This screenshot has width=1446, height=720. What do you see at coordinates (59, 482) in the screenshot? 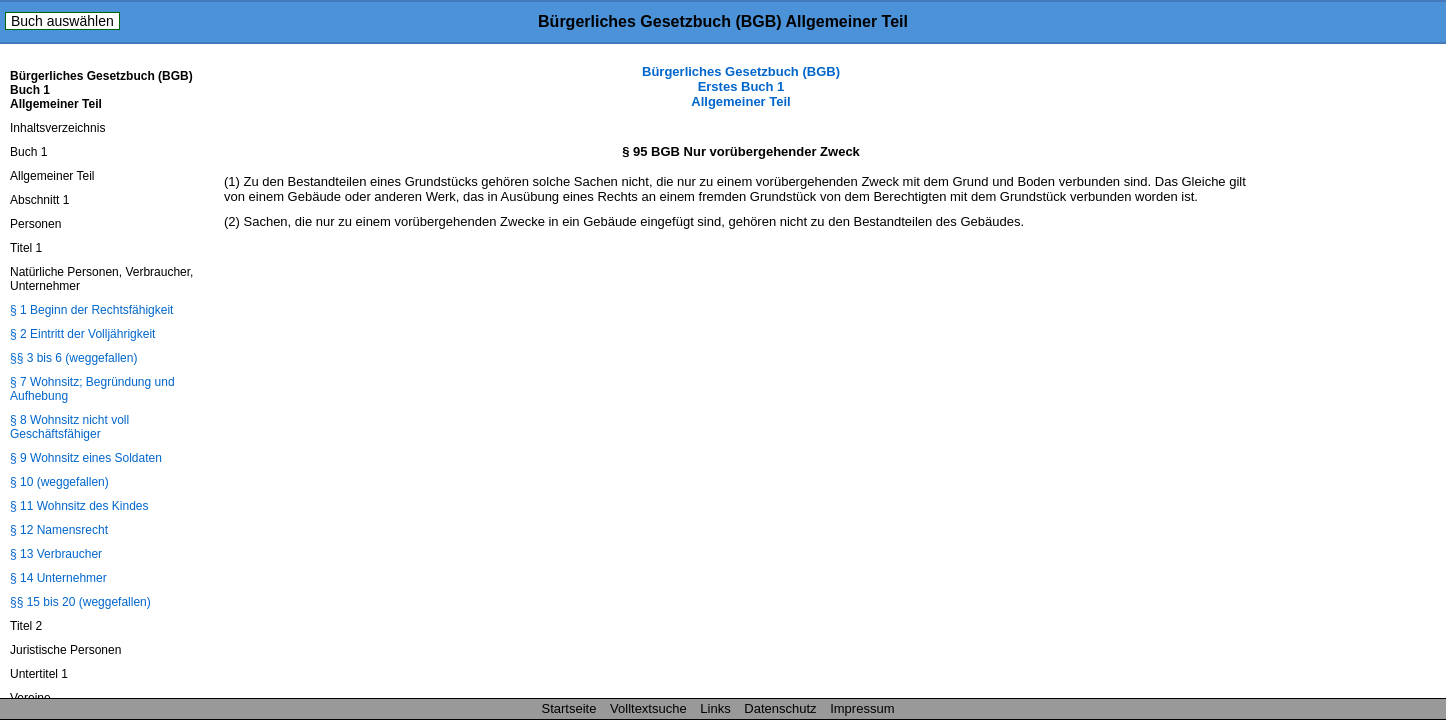
I see `§ 10 (weggefallen)` at bounding box center [59, 482].